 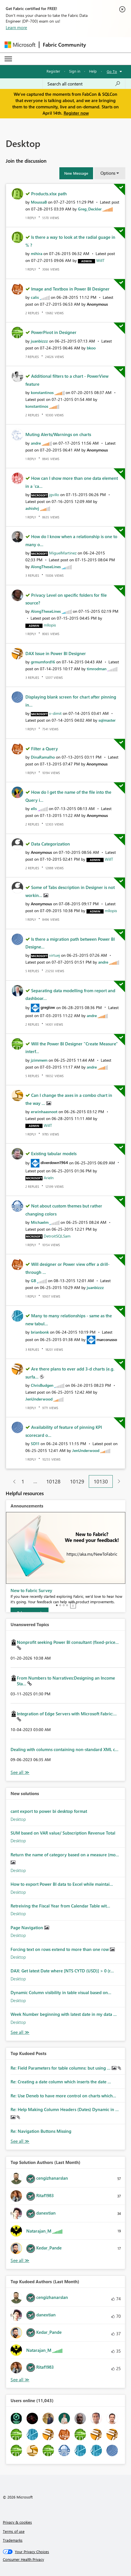 I want to click on Data Categorization, so click(x=50, y=844).